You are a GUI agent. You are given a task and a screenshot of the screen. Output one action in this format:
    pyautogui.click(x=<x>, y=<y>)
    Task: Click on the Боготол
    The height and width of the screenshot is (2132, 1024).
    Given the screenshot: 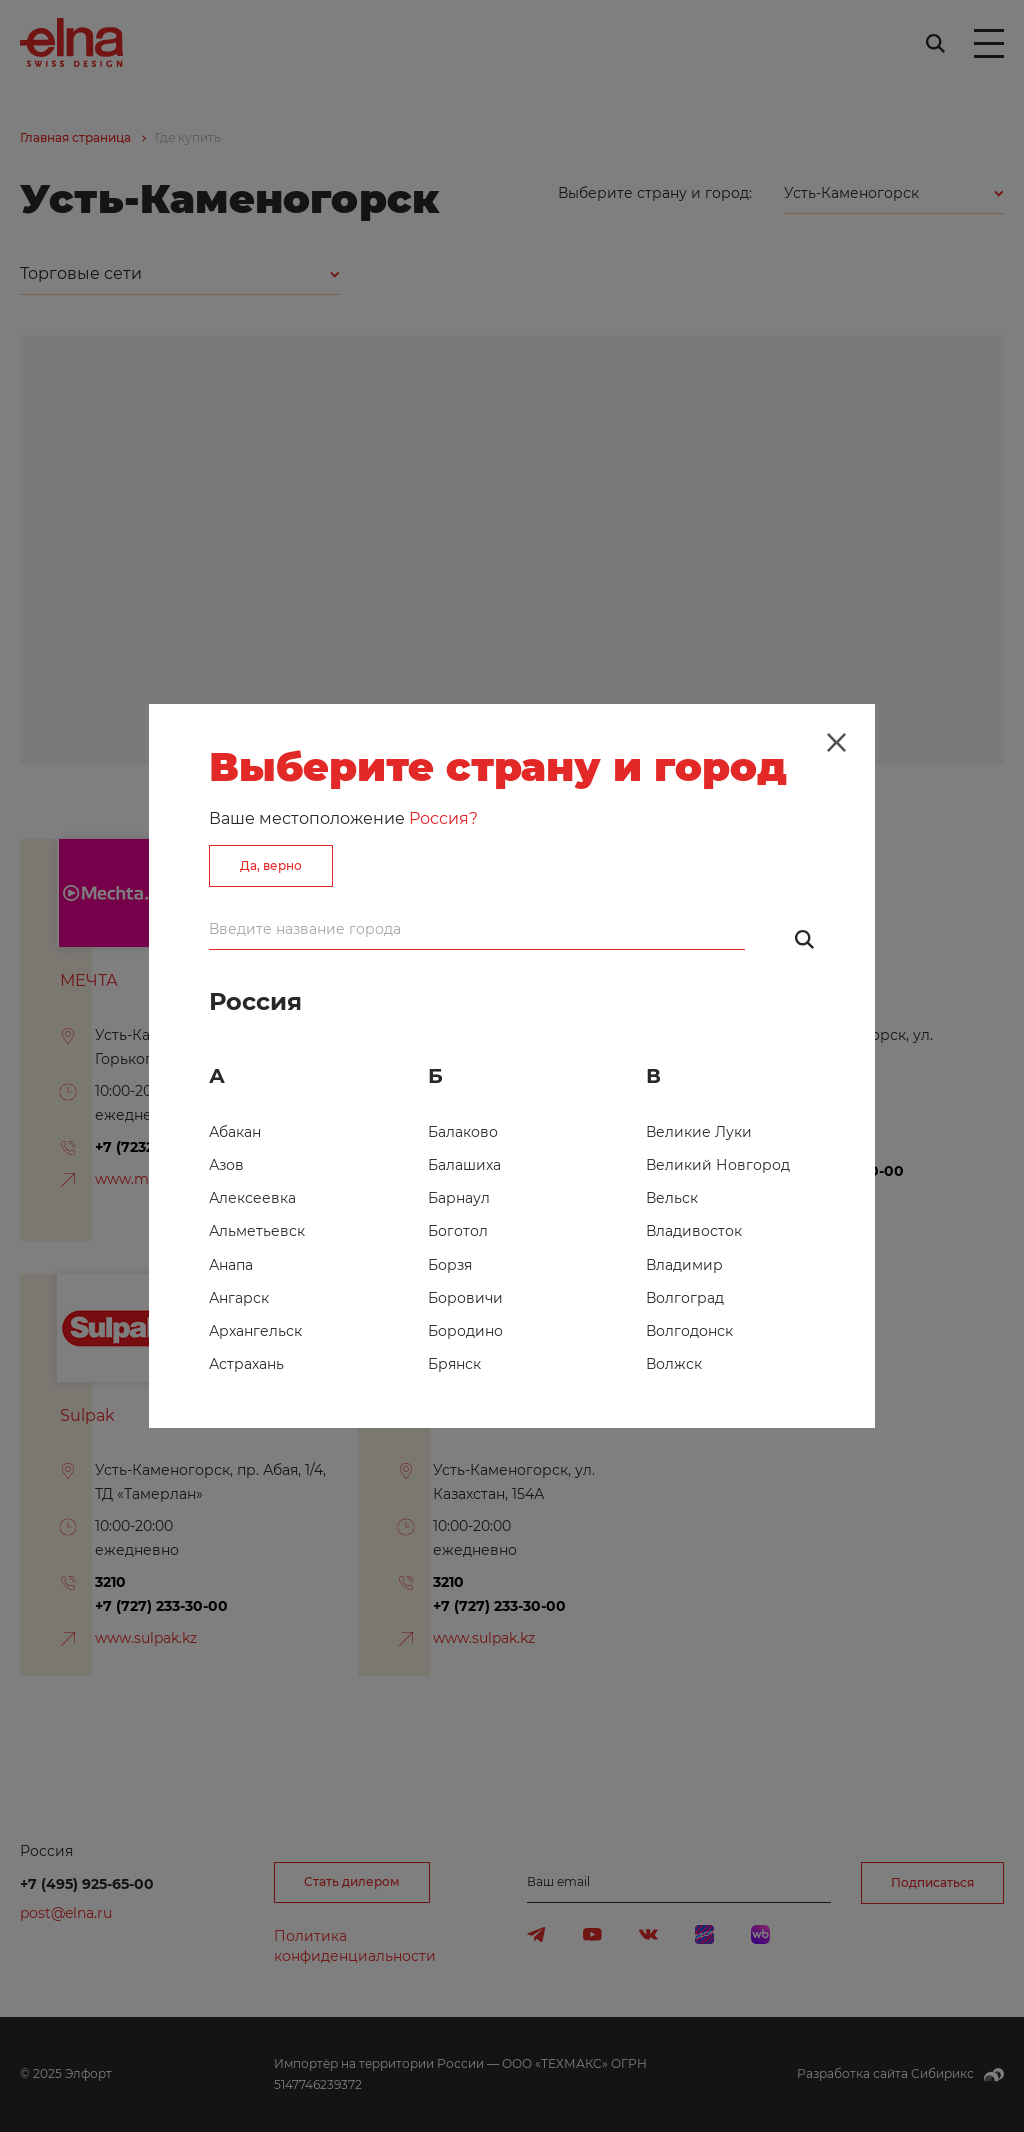 What is the action you would take?
    pyautogui.click(x=458, y=1231)
    